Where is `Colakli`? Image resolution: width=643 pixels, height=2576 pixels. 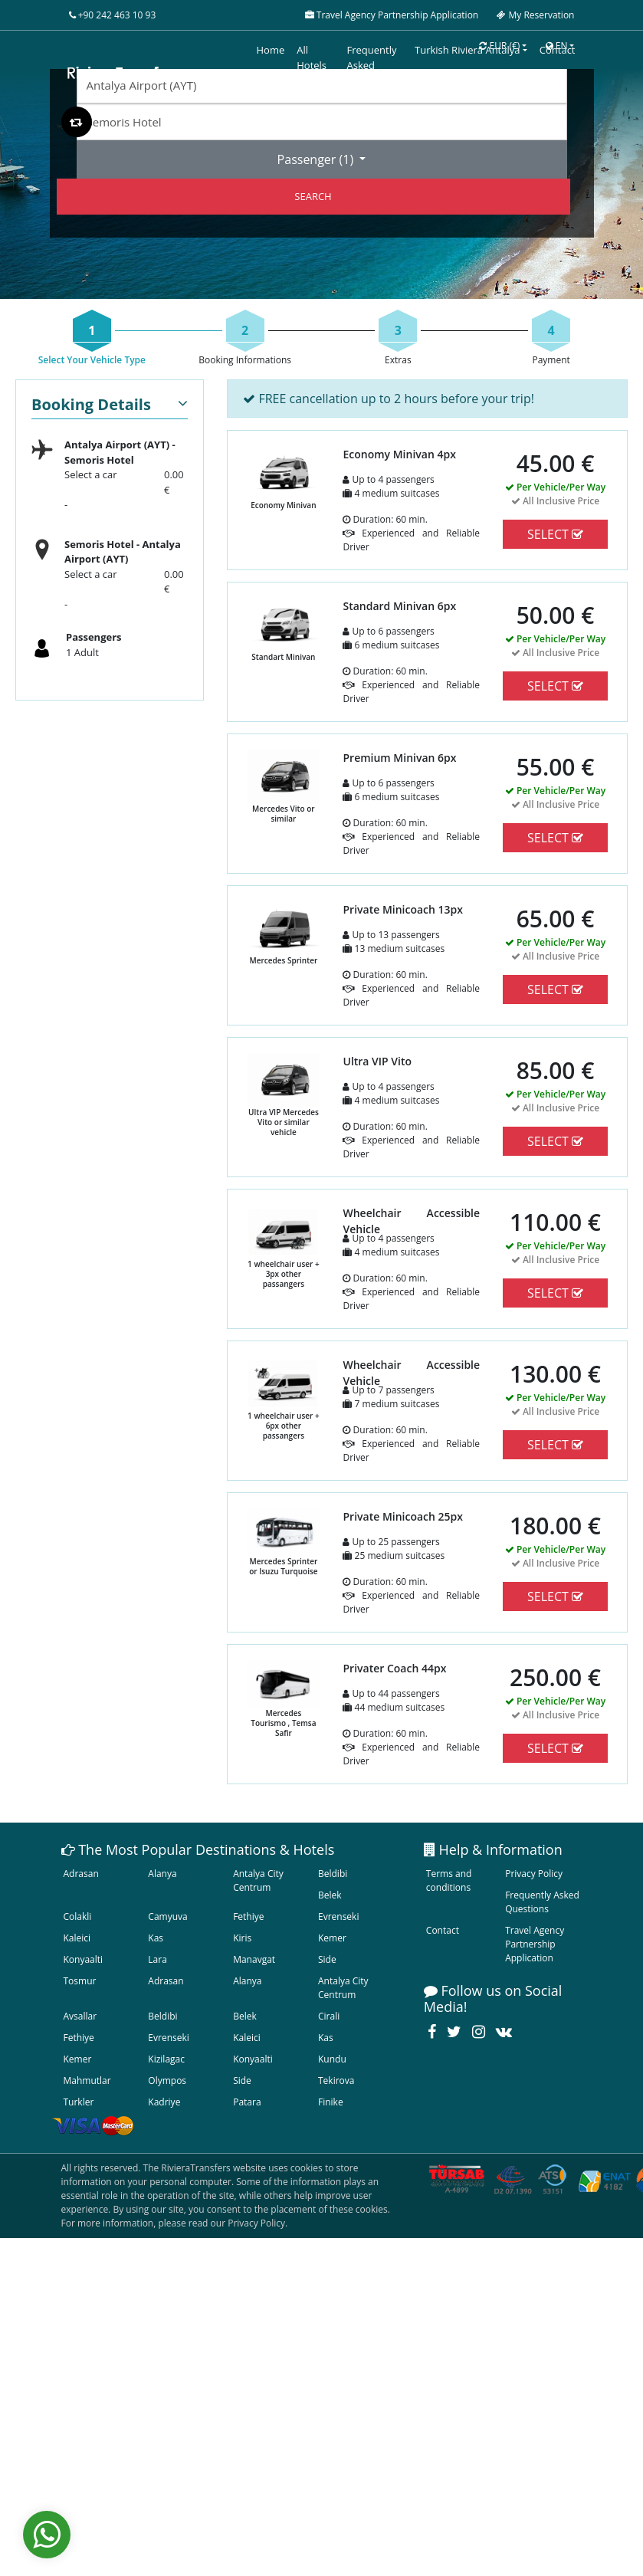 Colakli is located at coordinates (78, 1916).